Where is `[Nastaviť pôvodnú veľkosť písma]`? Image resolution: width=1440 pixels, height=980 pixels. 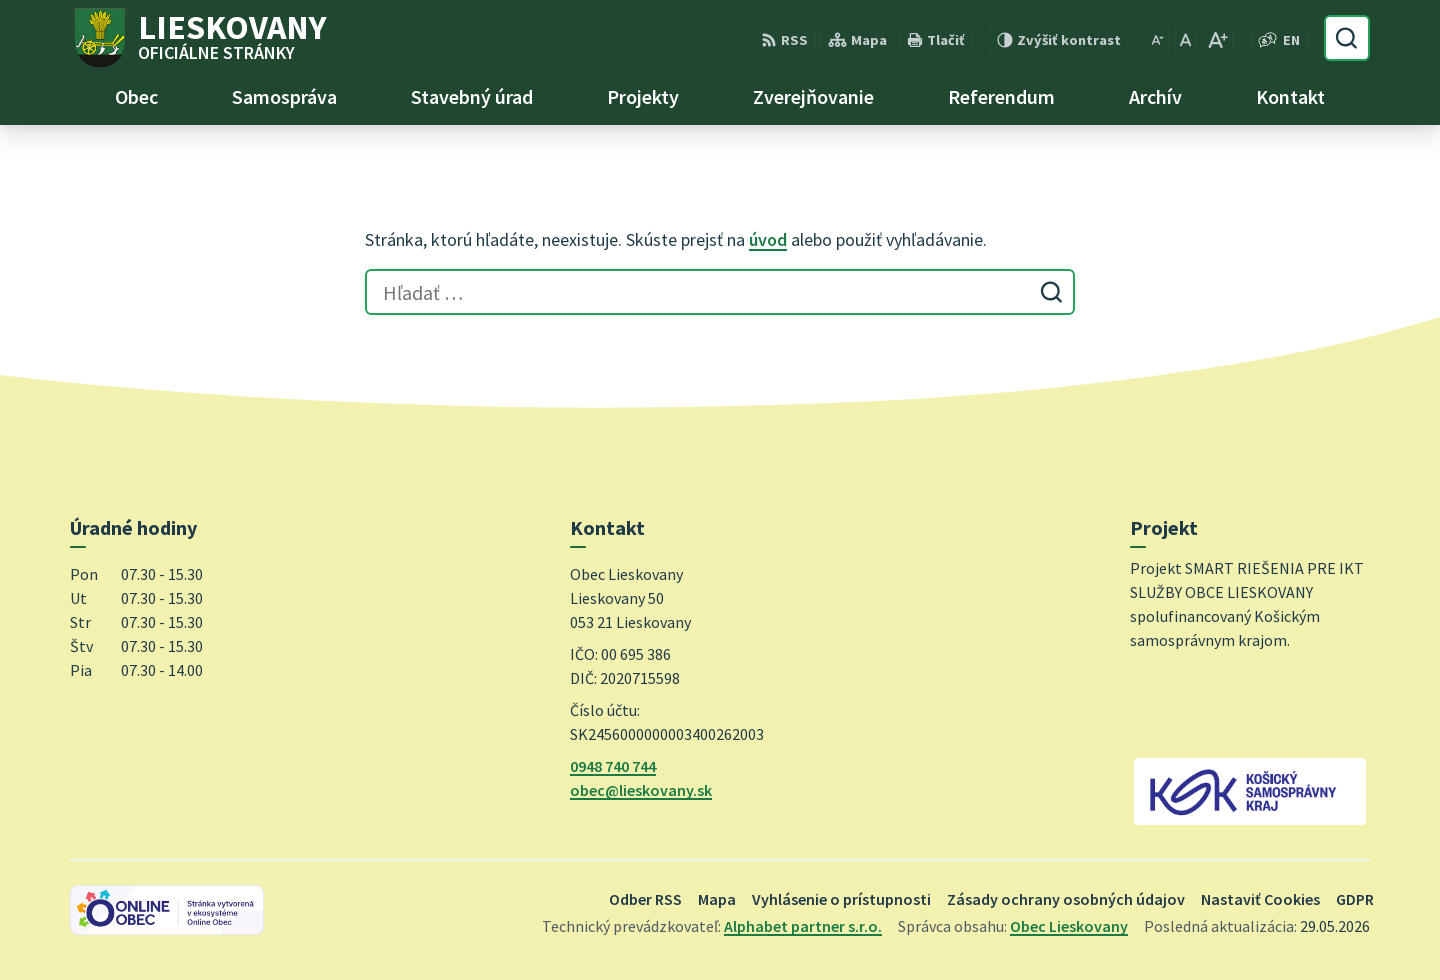 [Nastaviť pôvodnú veľkosť písma] is located at coordinates (1185, 40).